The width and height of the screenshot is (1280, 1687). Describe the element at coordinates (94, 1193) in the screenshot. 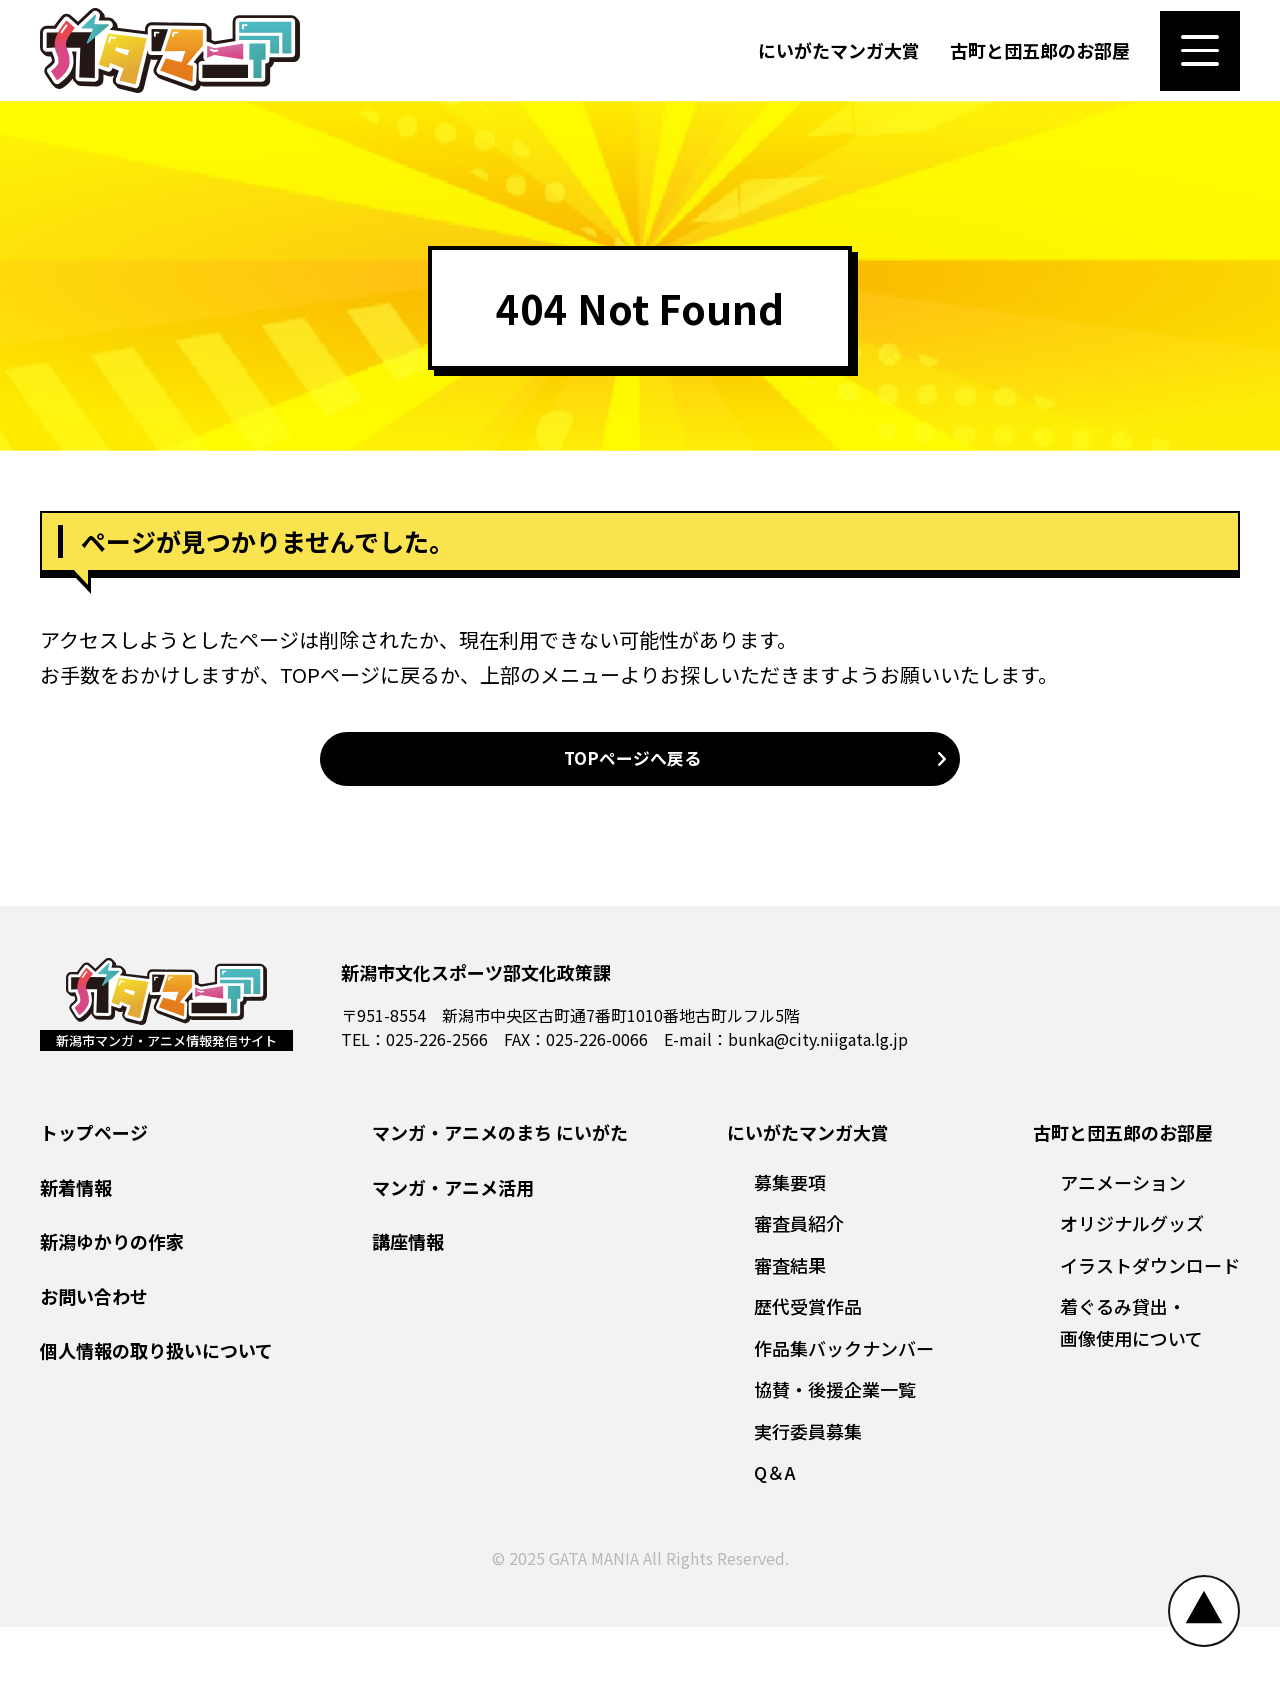

I see `トップページ` at that location.